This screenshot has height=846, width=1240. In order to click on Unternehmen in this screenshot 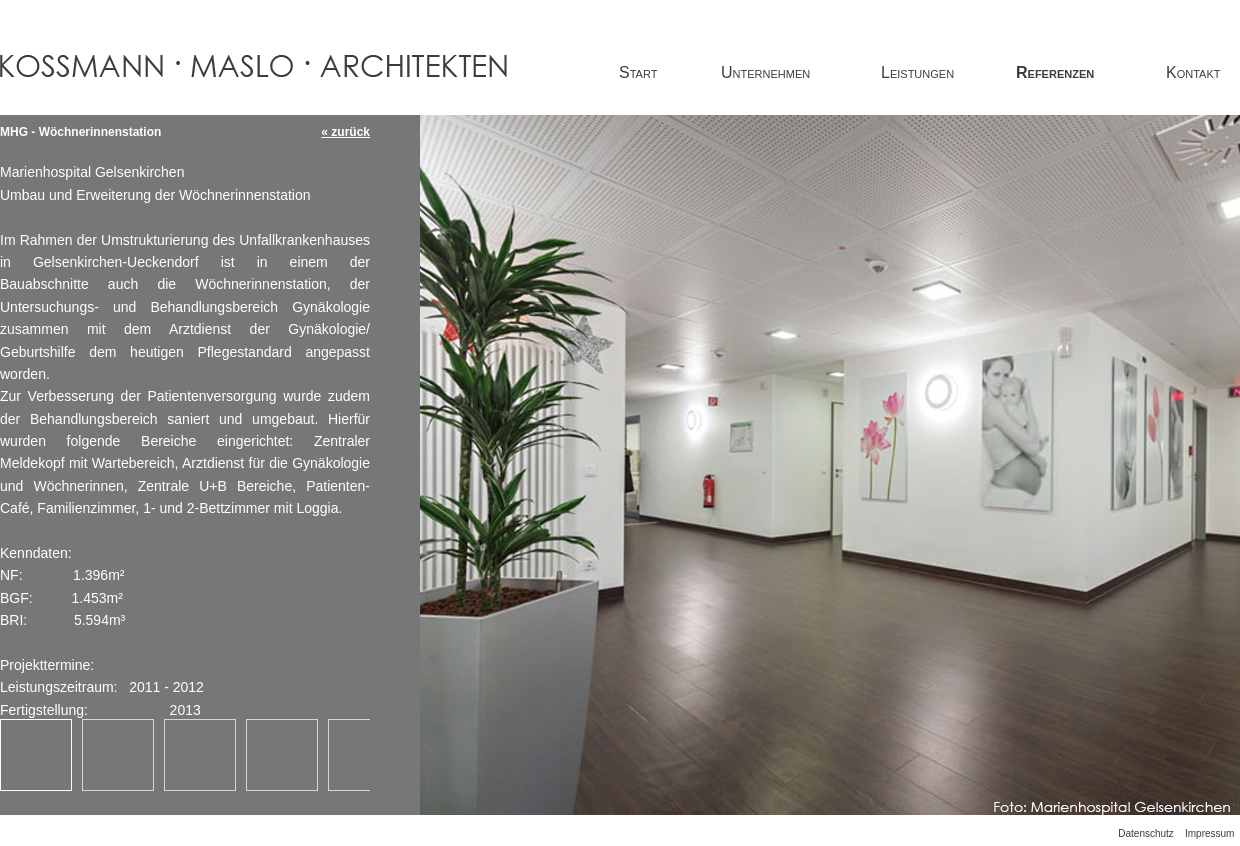, I will do `click(765, 72)`.